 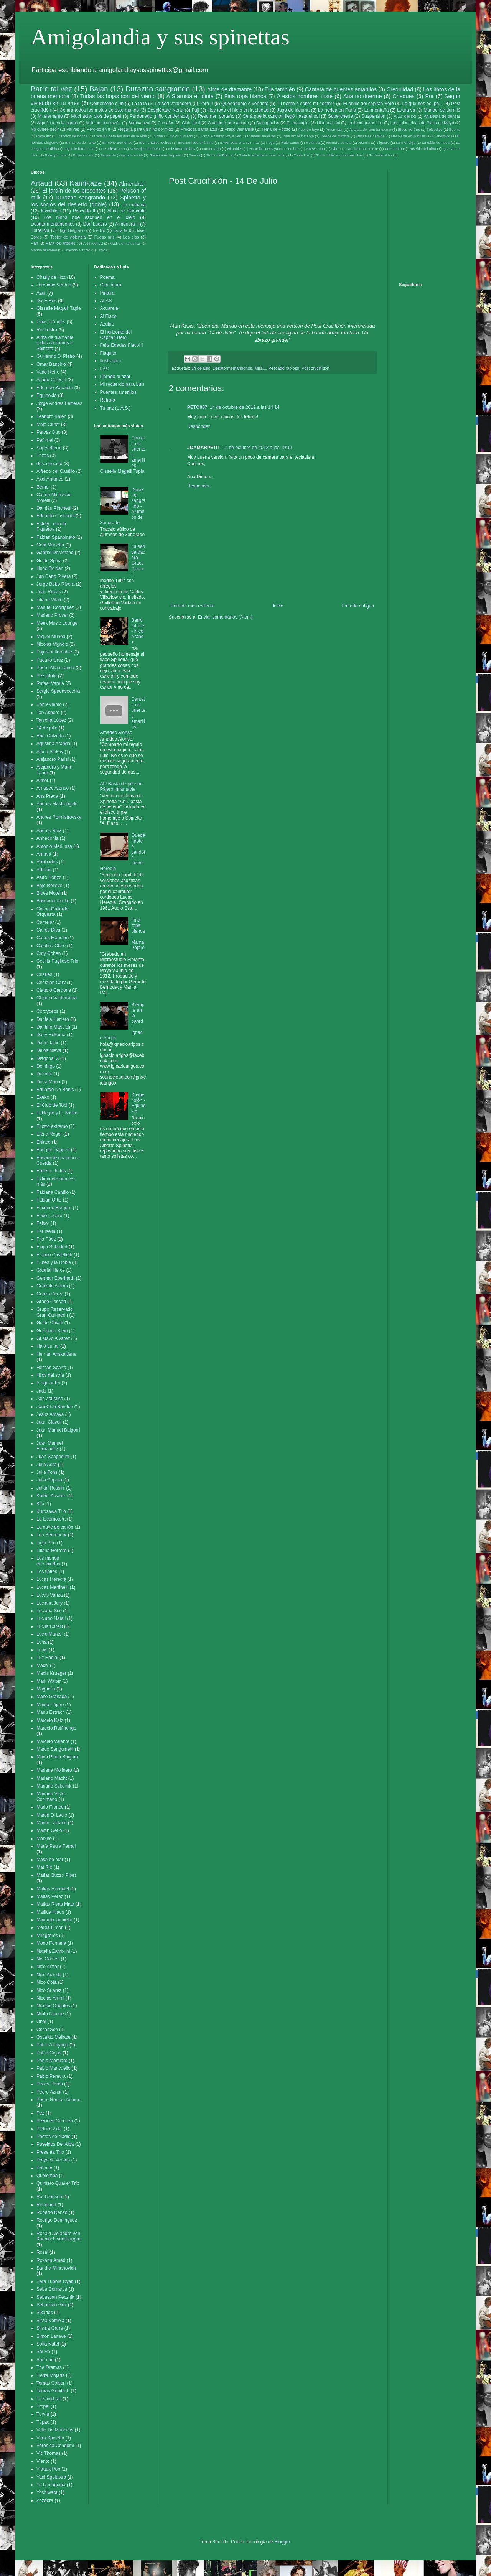 I want to click on Estrelicia, so click(x=40, y=230).